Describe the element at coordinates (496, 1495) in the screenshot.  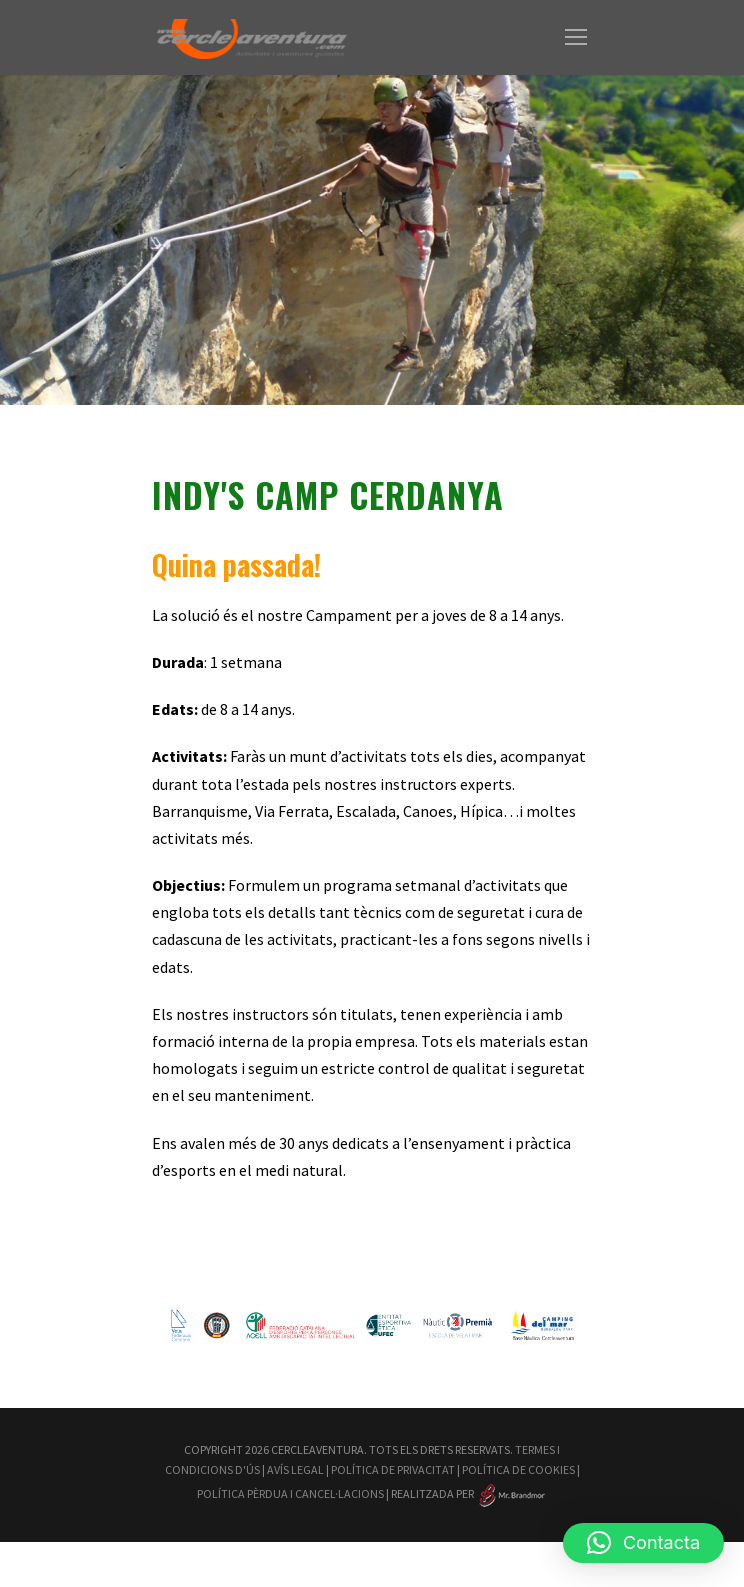
I see `Política de Privacitat` at that location.